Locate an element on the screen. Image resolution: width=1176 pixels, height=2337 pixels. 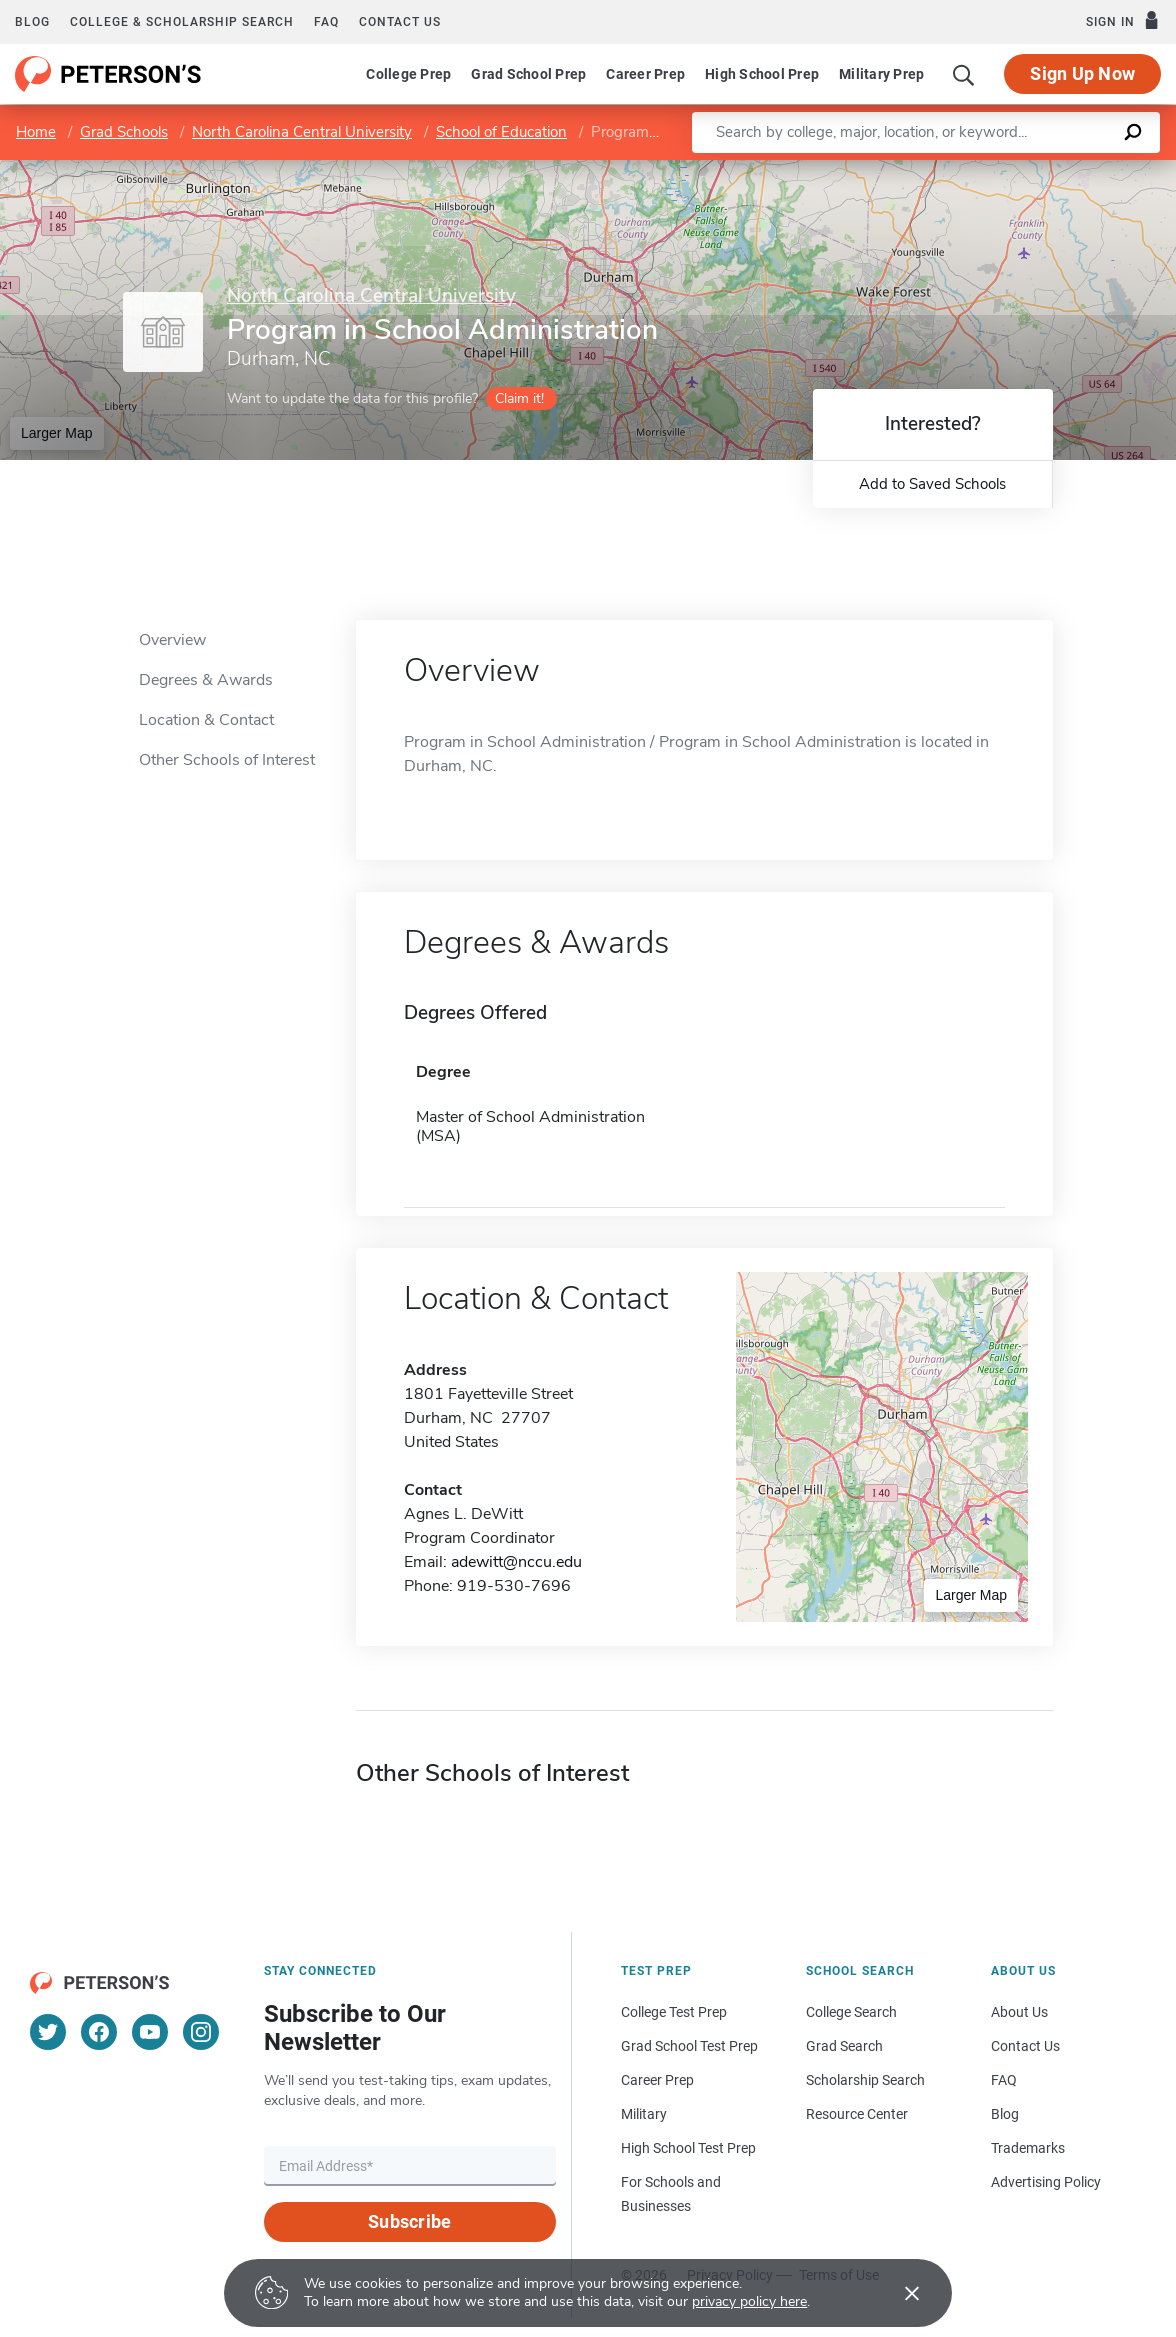
Larger Map is located at coordinates (57, 433).